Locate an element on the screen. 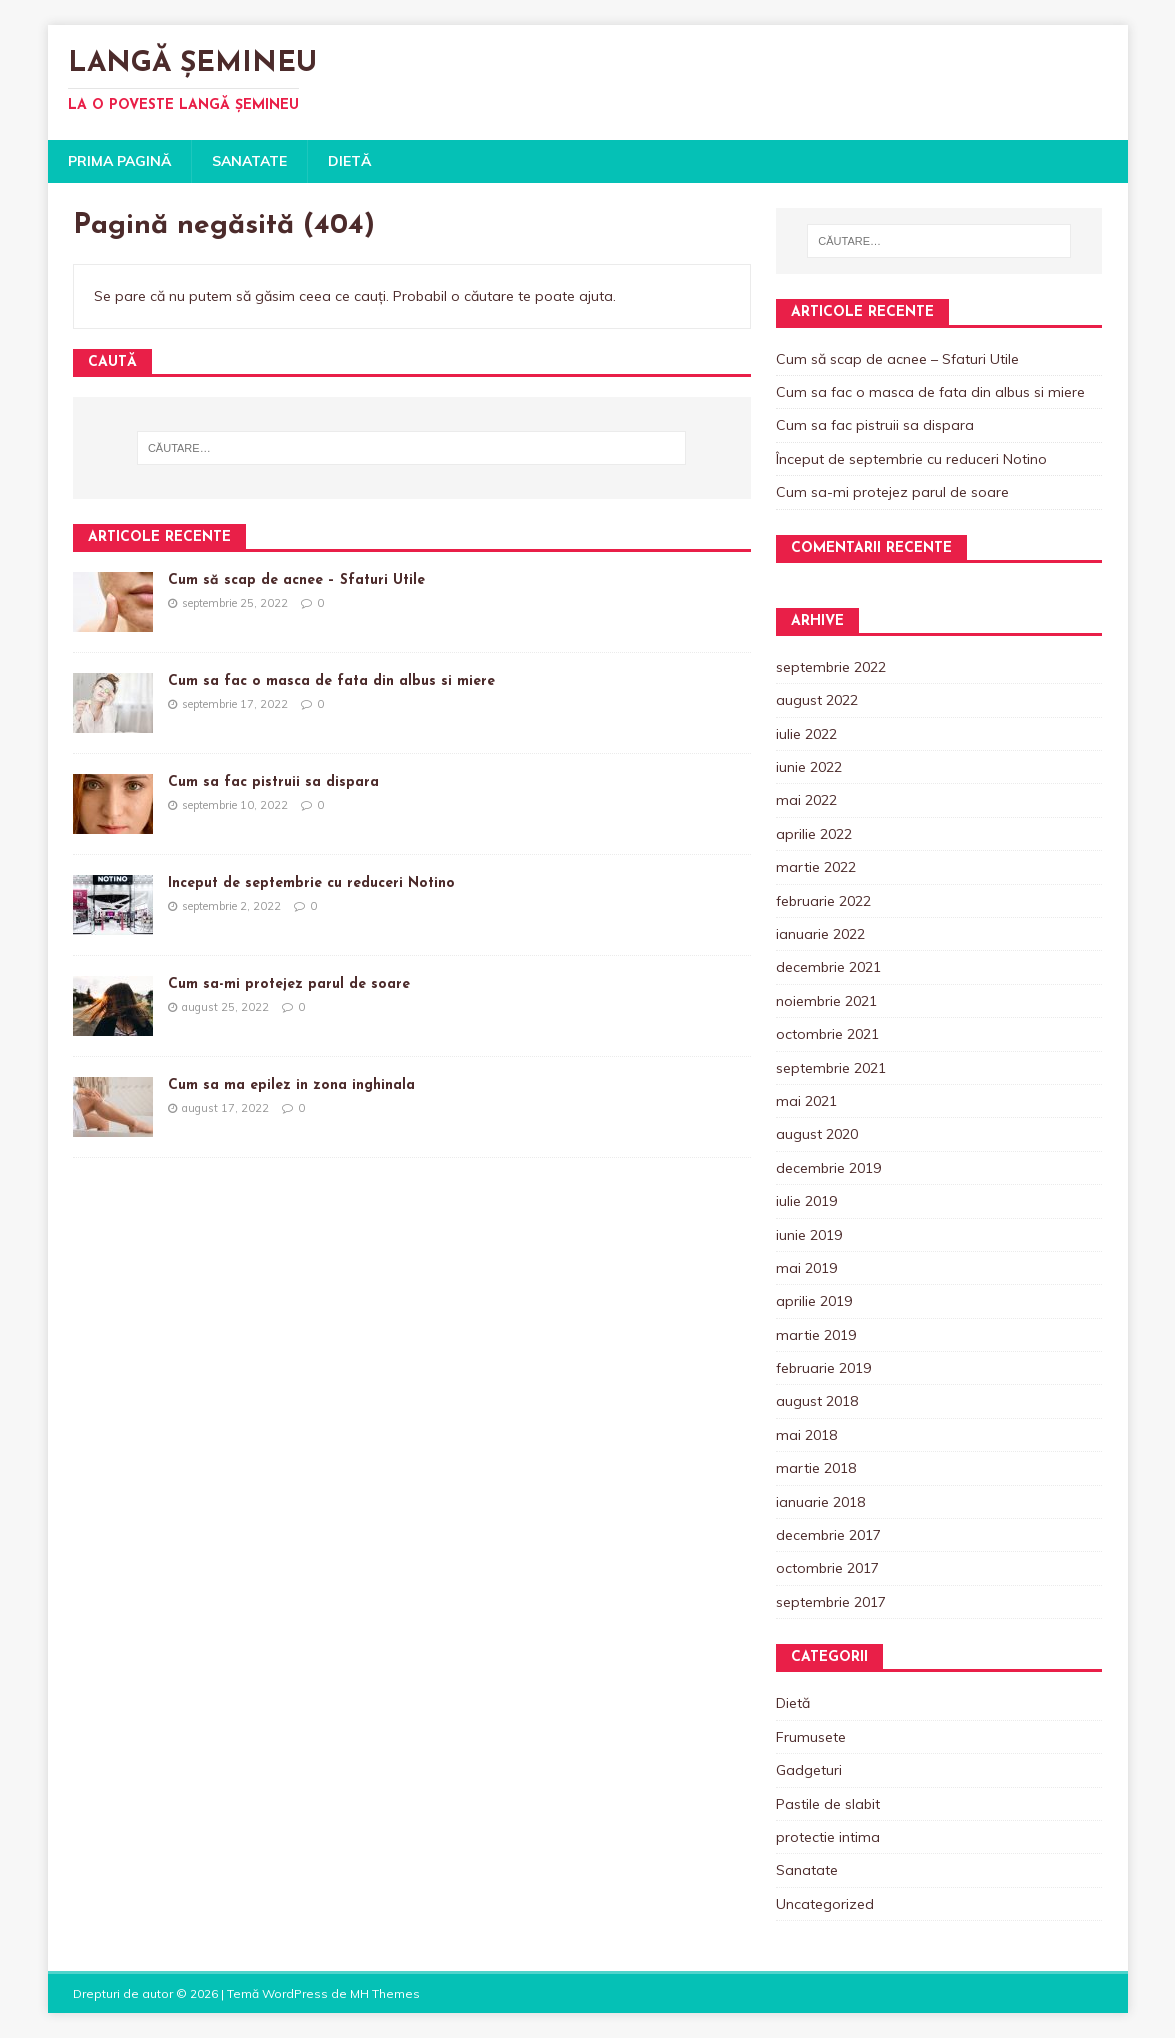 The image size is (1175, 2038). septembrie 2021 is located at coordinates (831, 1068).